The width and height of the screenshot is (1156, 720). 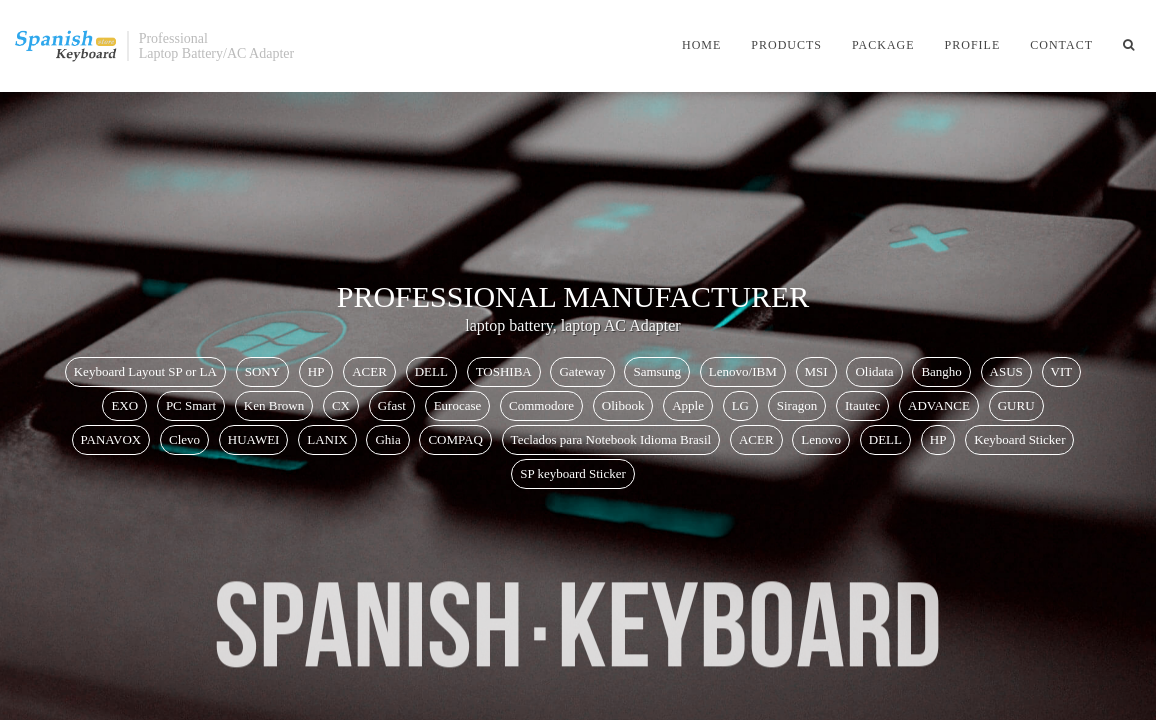 I want to click on GURU, so click(x=1016, y=405).